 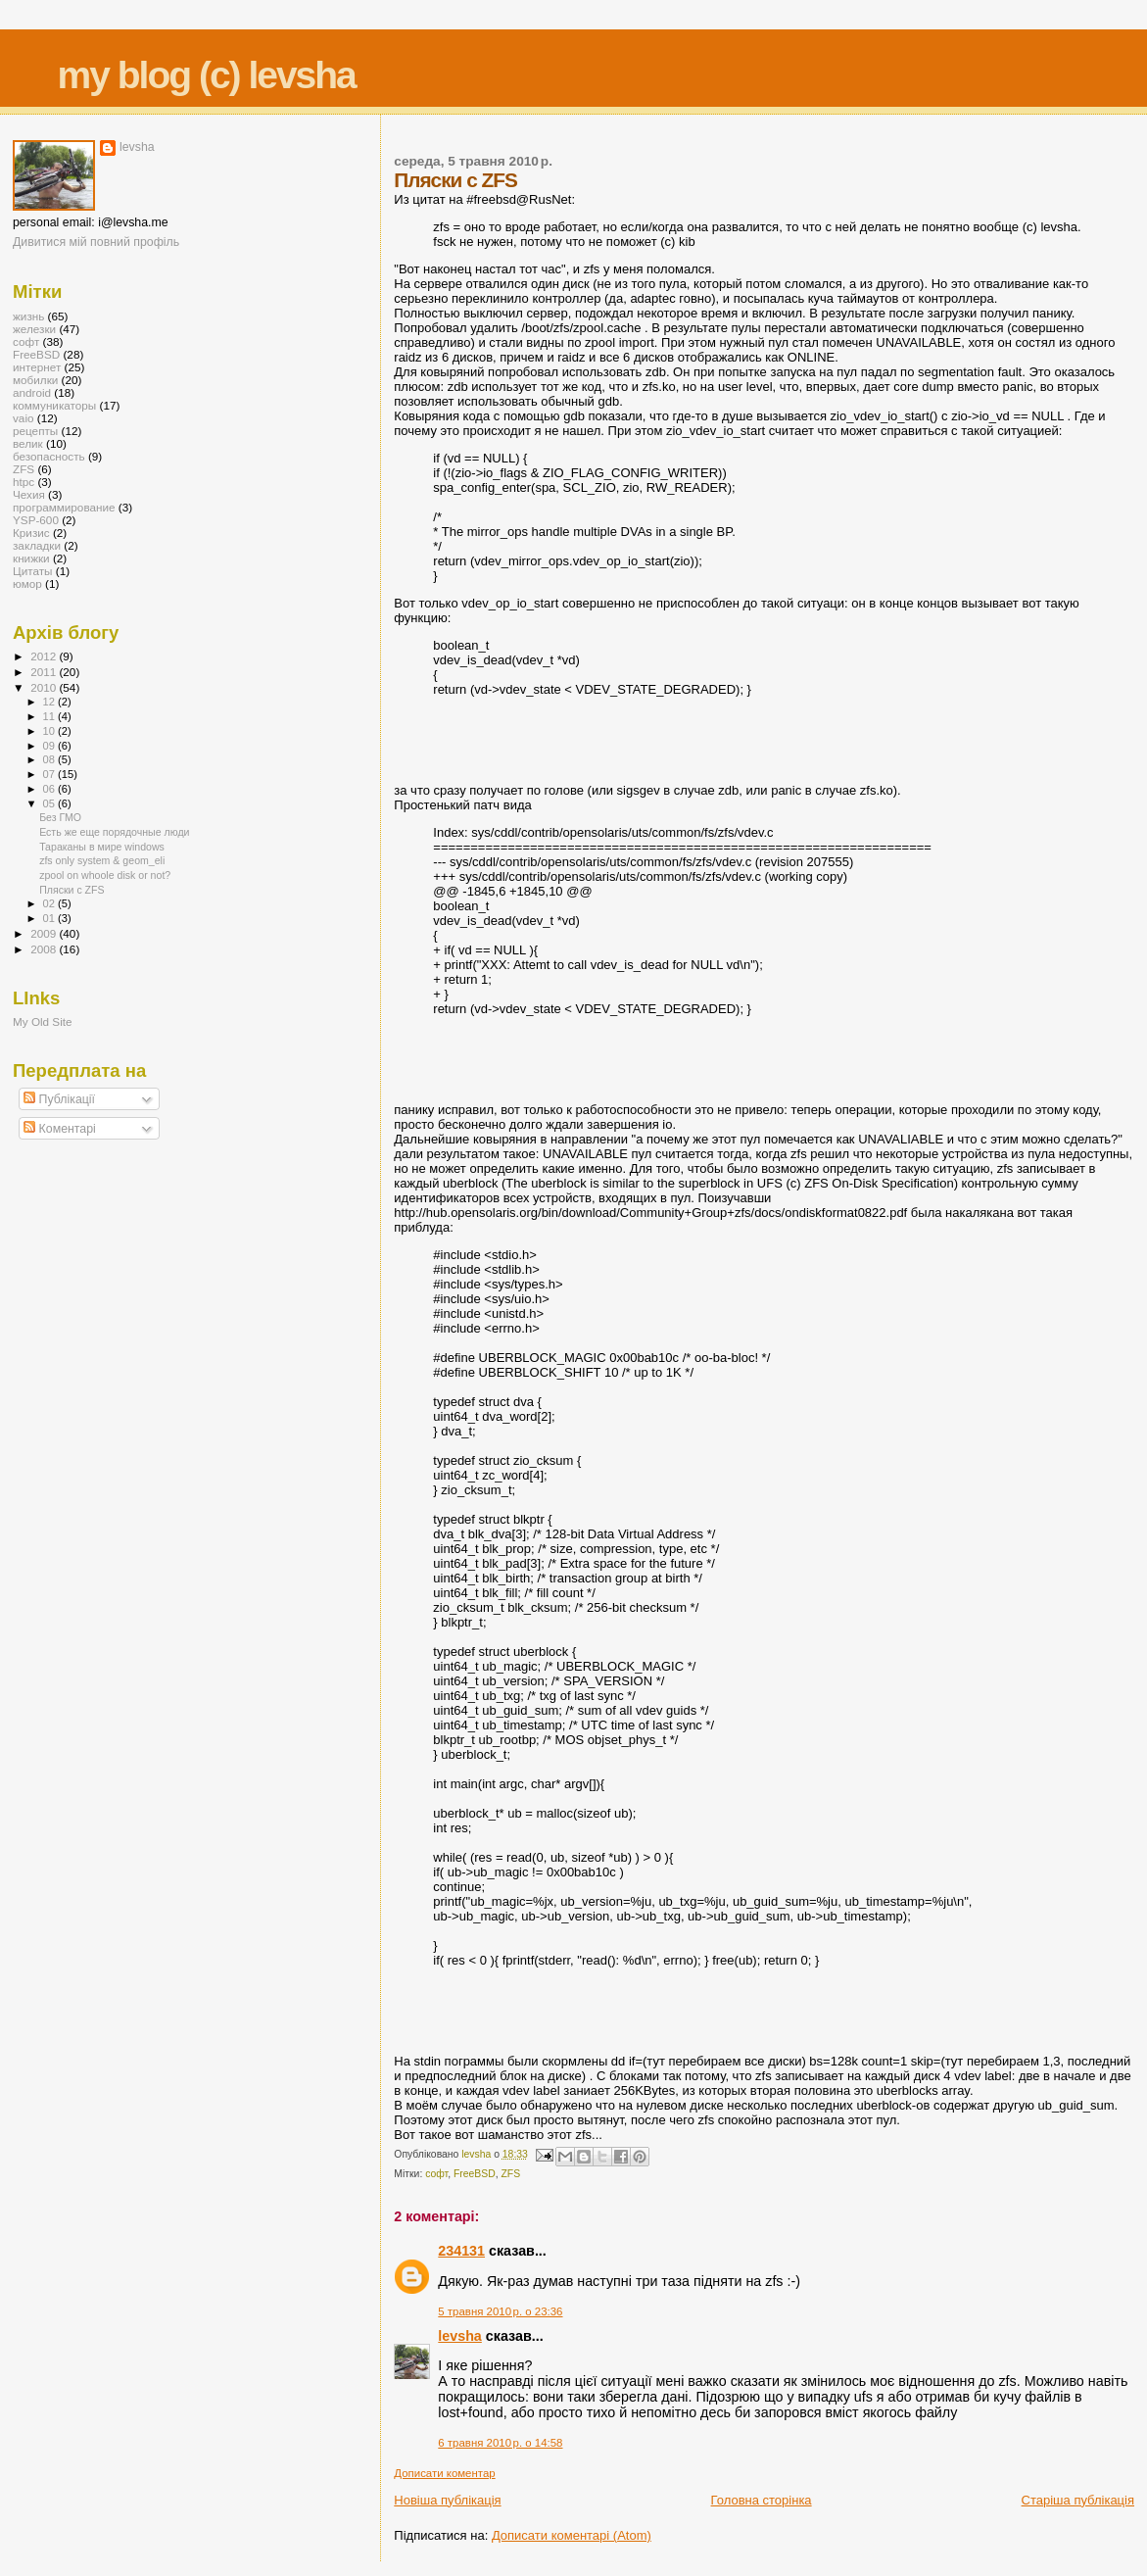 I want to click on жизнь, so click(x=28, y=316).